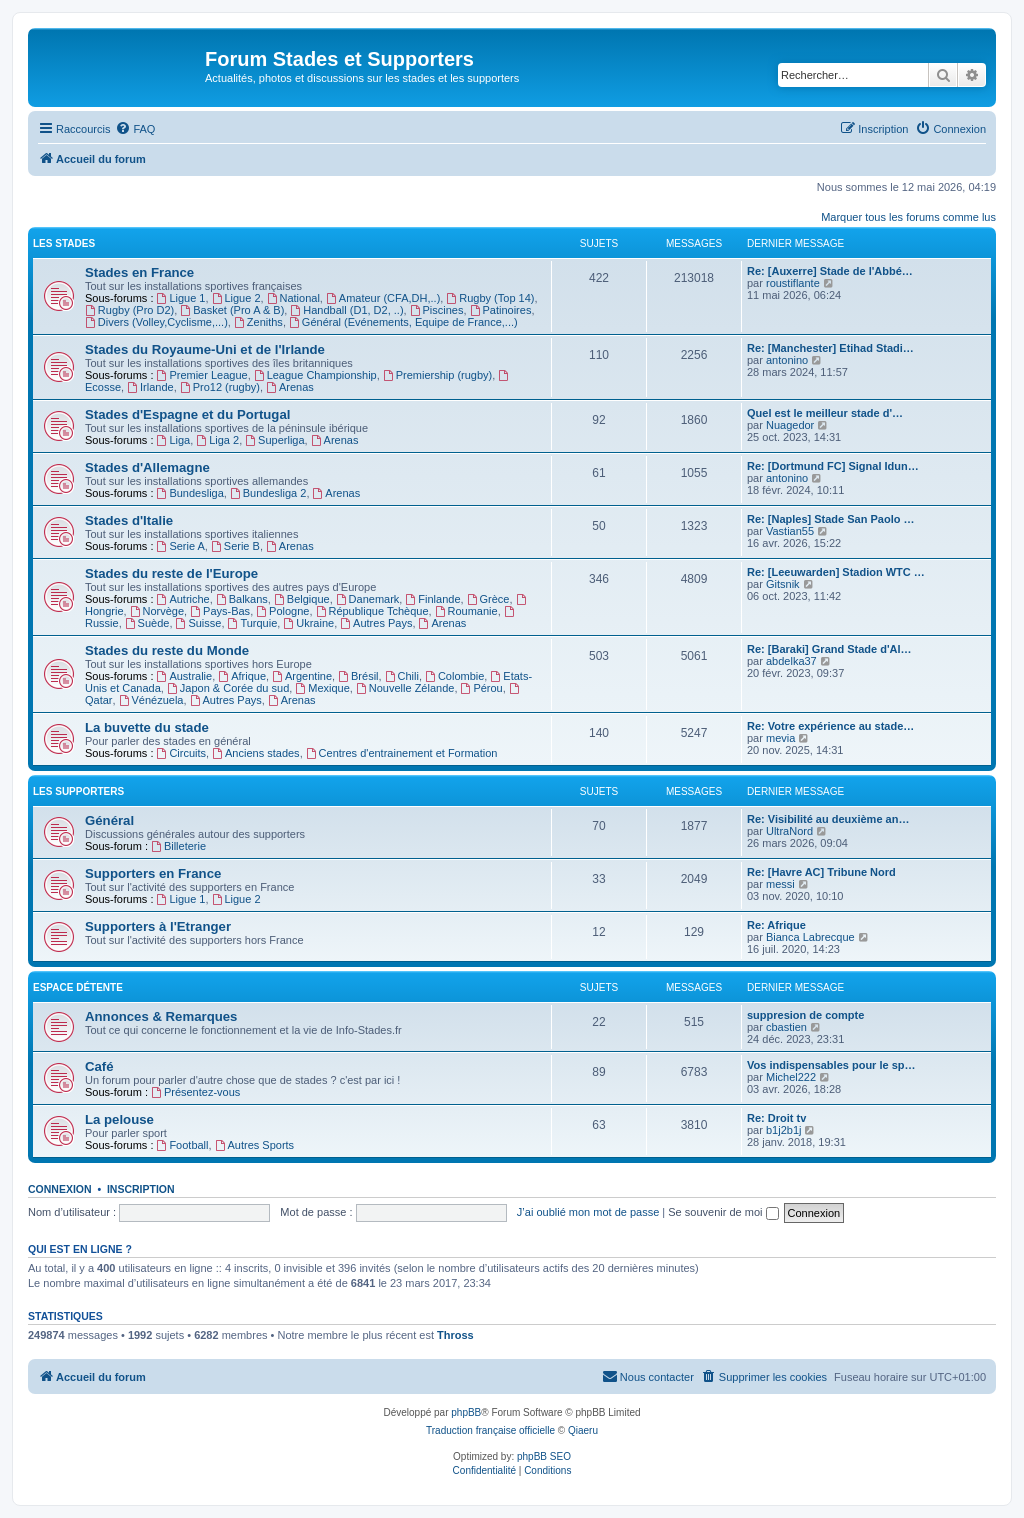 The image size is (1024, 1518). I want to click on Re: [Havre AC] Tribune Nord, so click(821, 872).